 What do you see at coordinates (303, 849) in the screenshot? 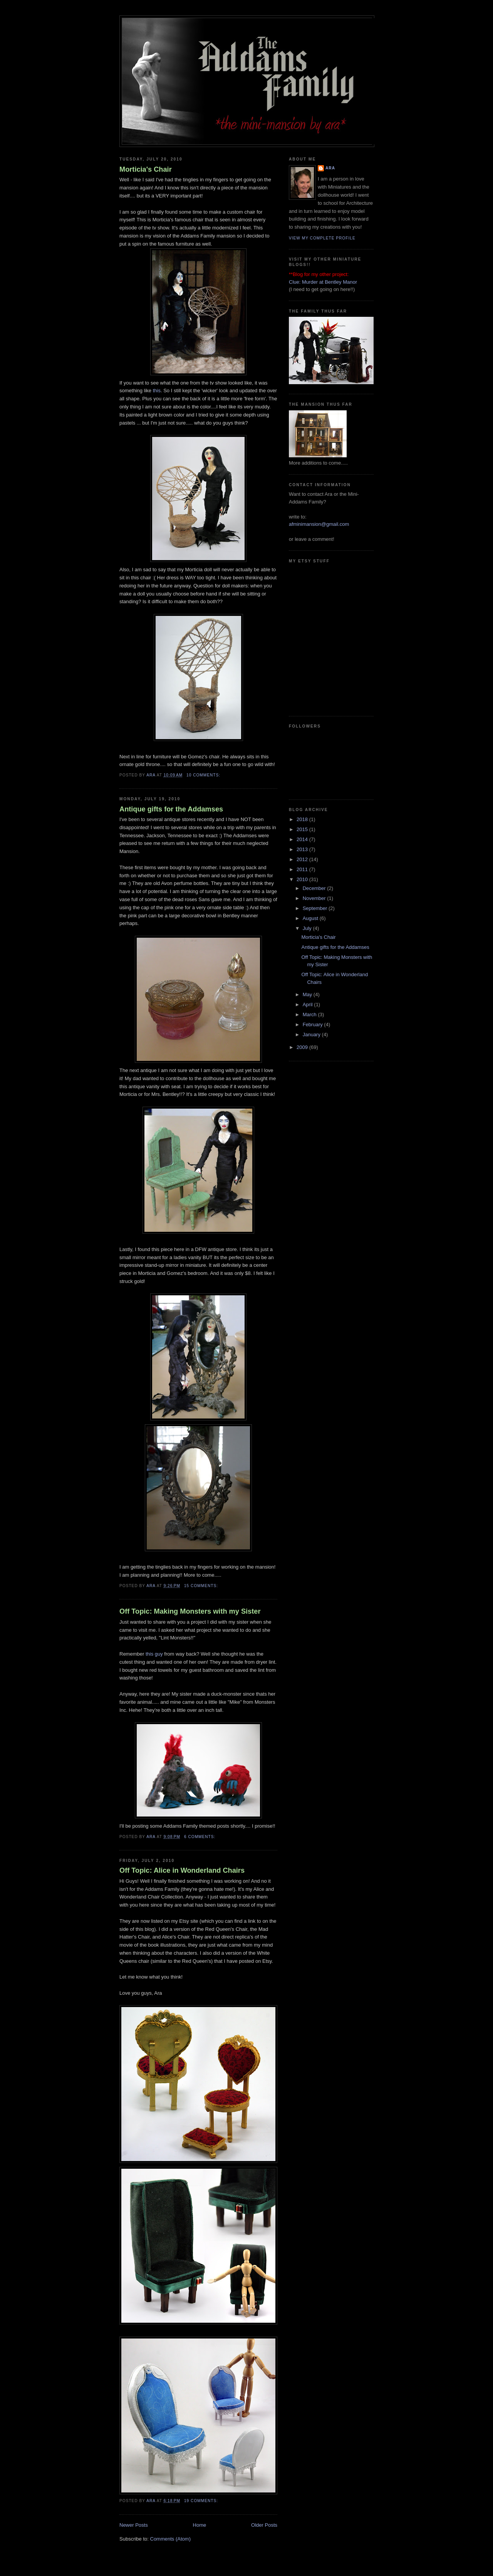
I see `2013` at bounding box center [303, 849].